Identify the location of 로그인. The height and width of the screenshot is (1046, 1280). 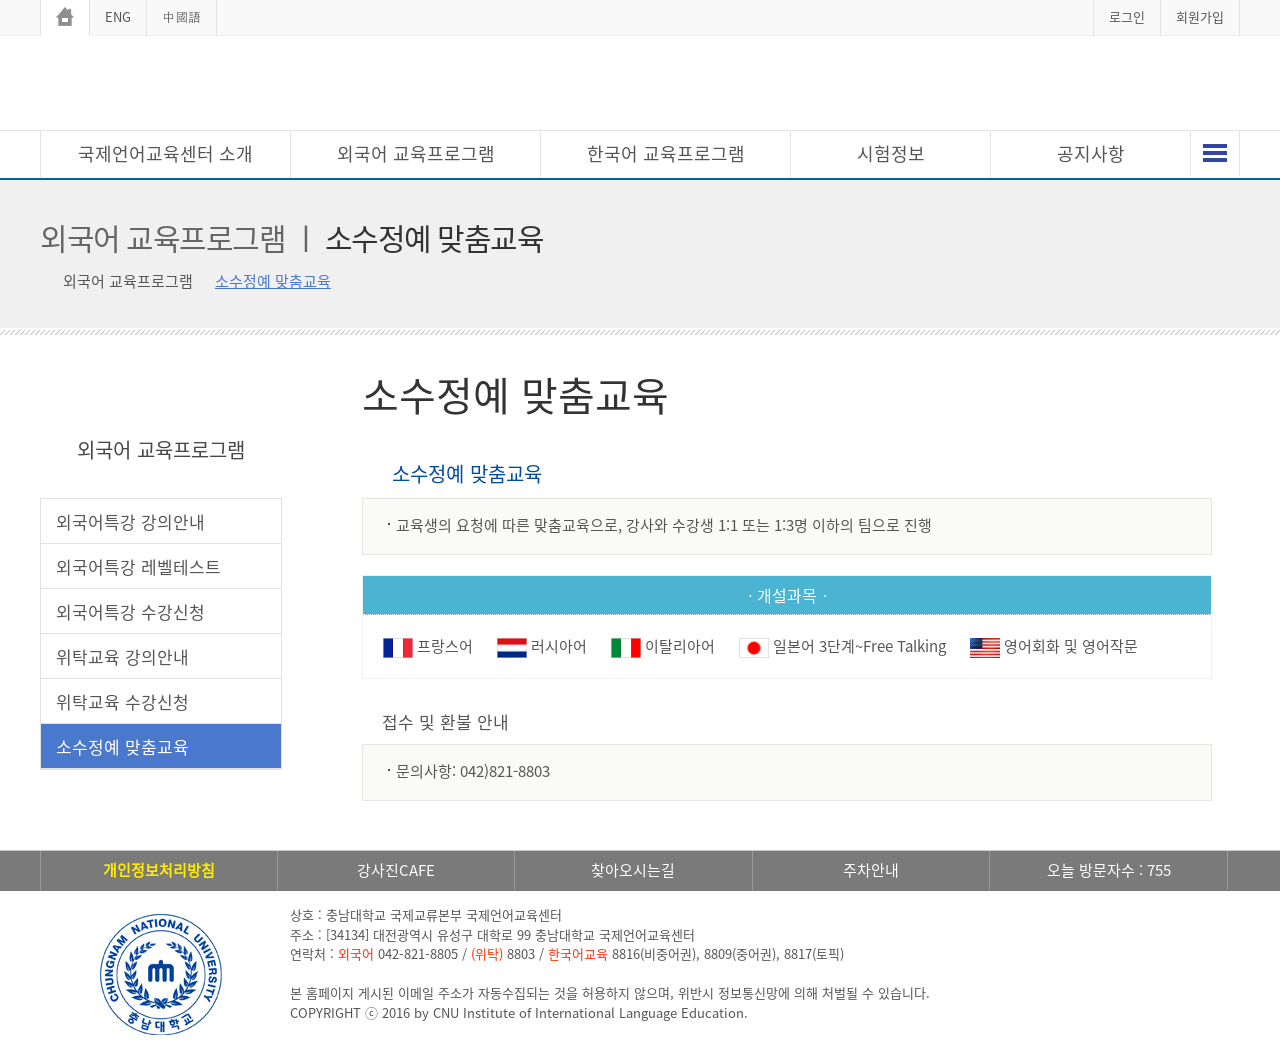
(1127, 16).